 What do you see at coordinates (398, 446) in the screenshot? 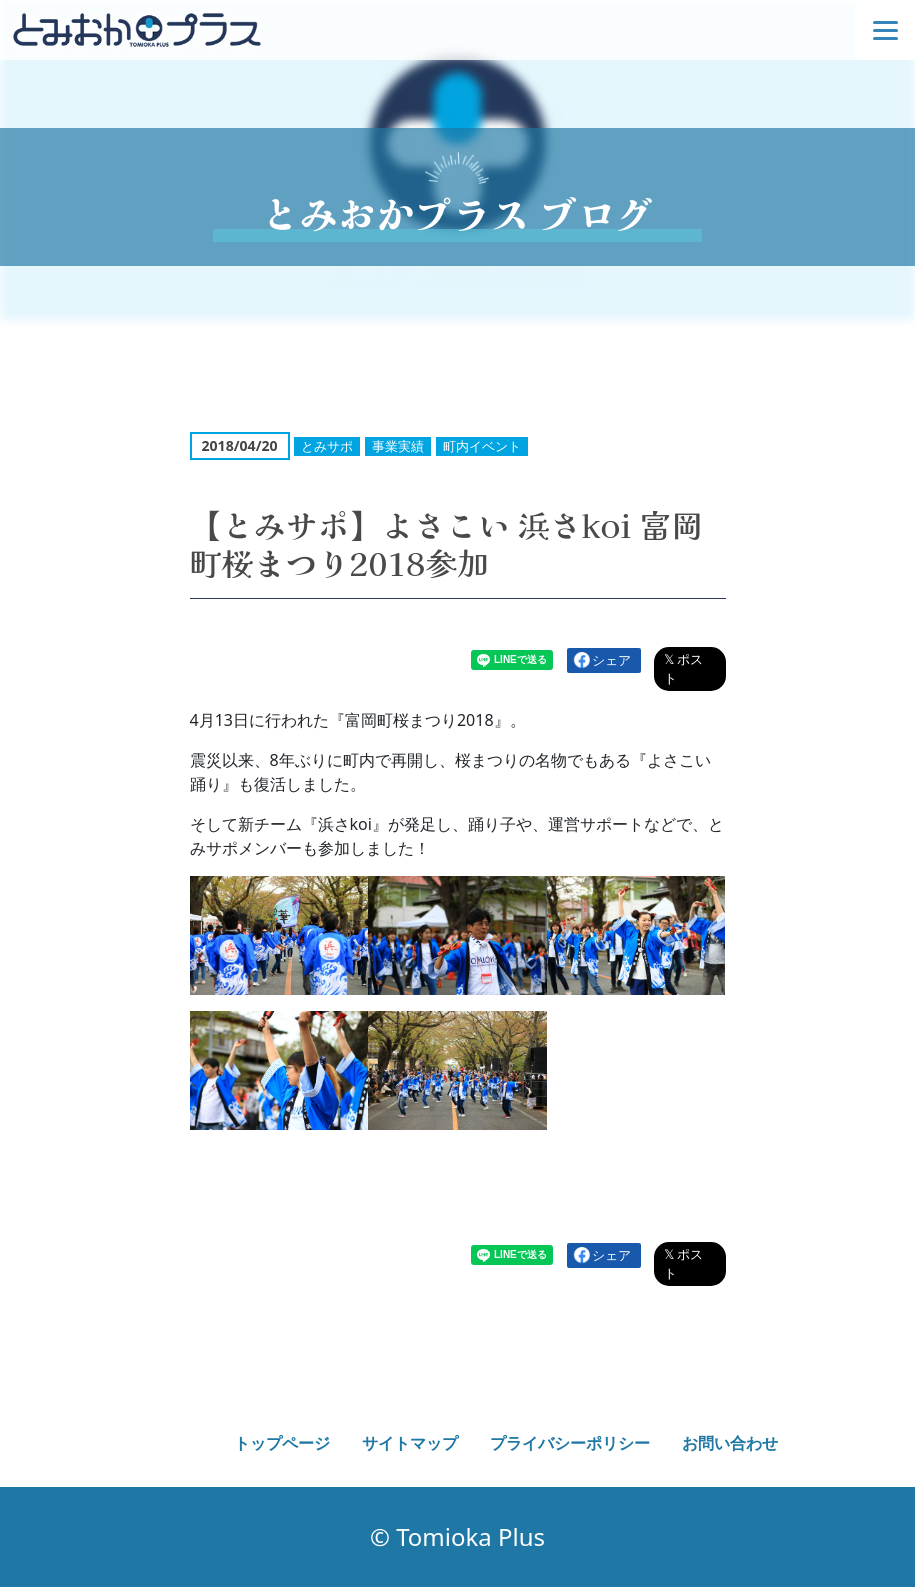
I see `事業実績` at bounding box center [398, 446].